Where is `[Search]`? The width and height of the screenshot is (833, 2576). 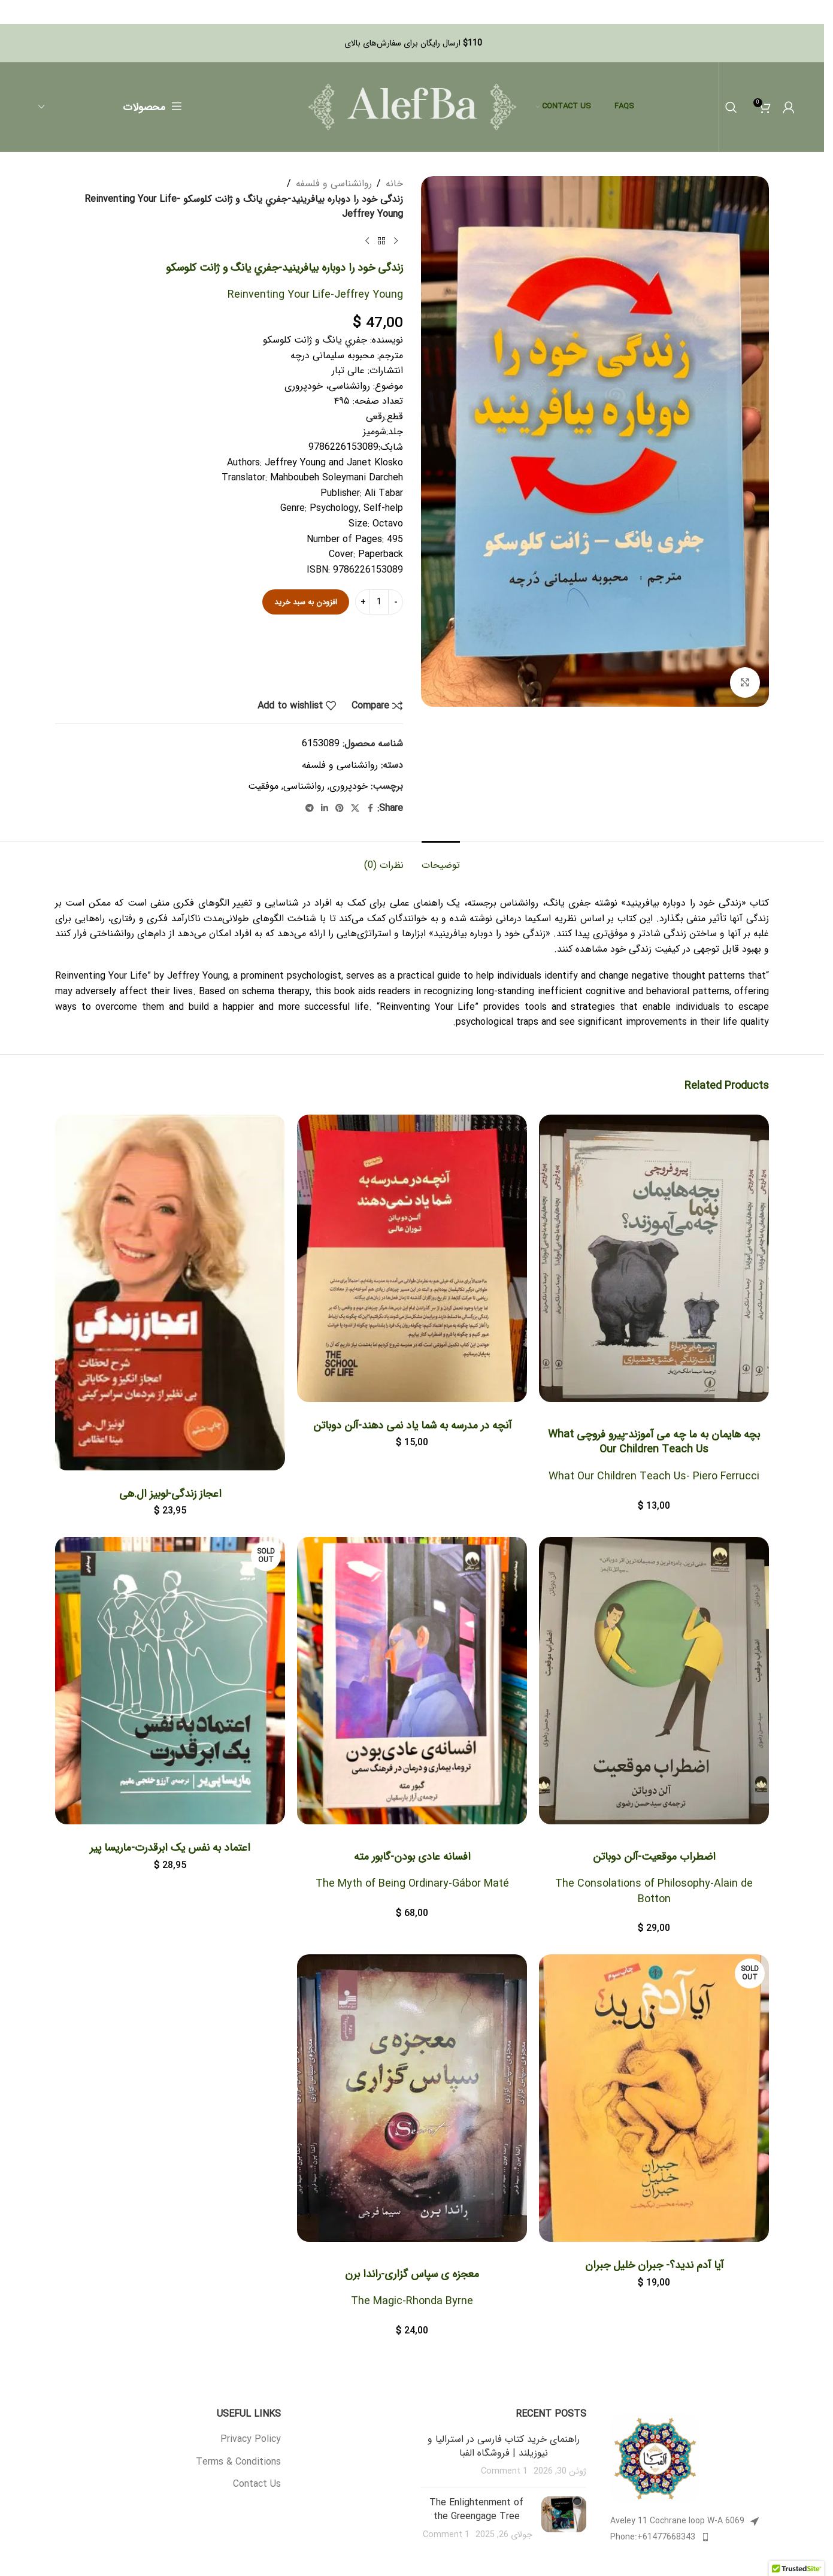 [Search] is located at coordinates (731, 107).